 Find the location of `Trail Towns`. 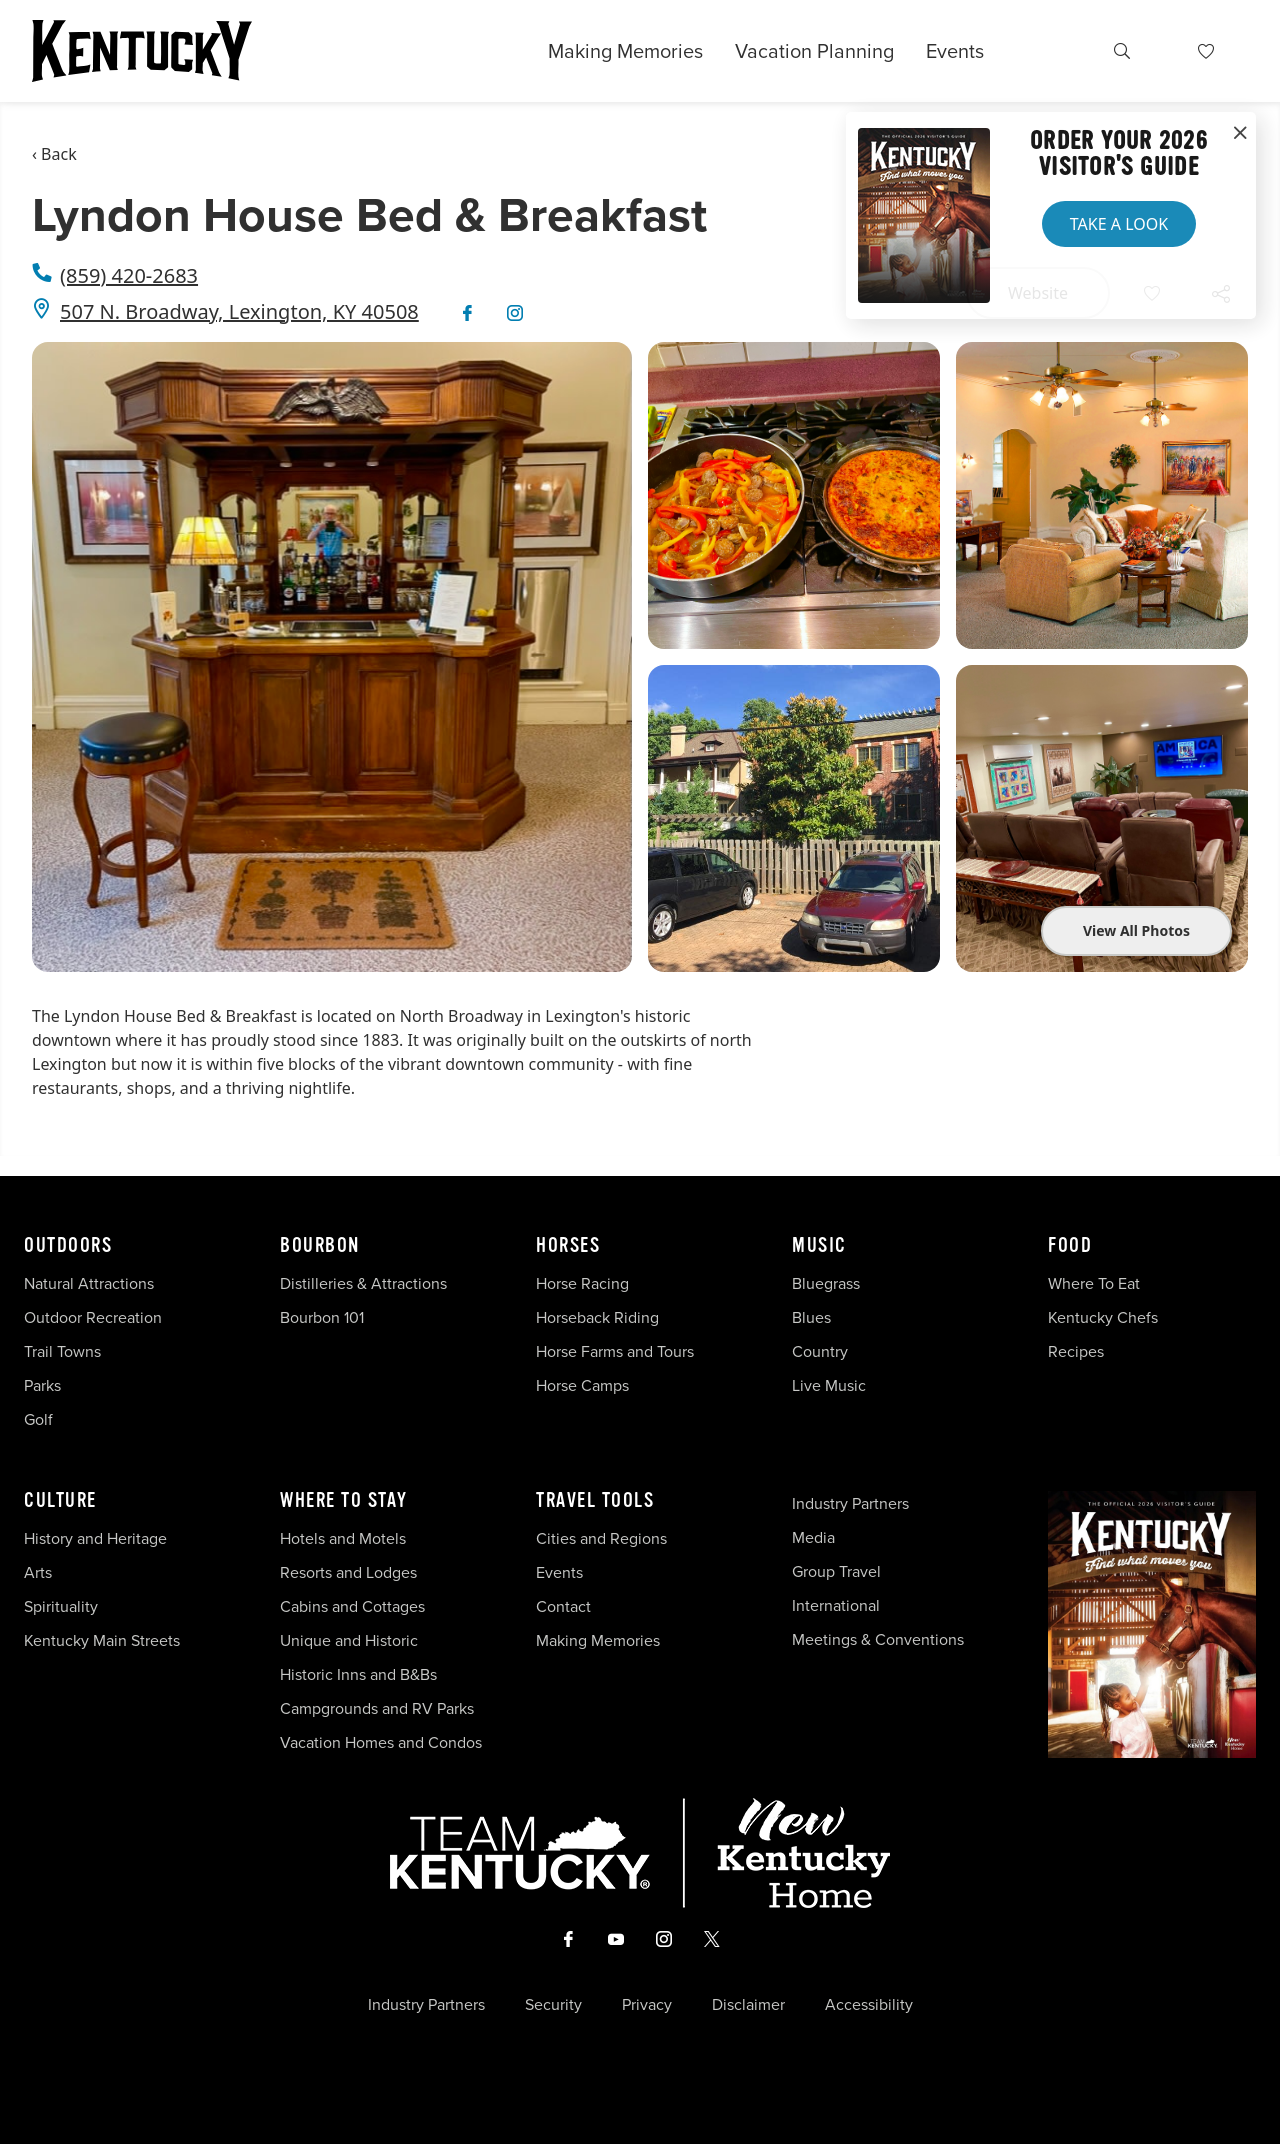

Trail Towns is located at coordinates (62, 1351).